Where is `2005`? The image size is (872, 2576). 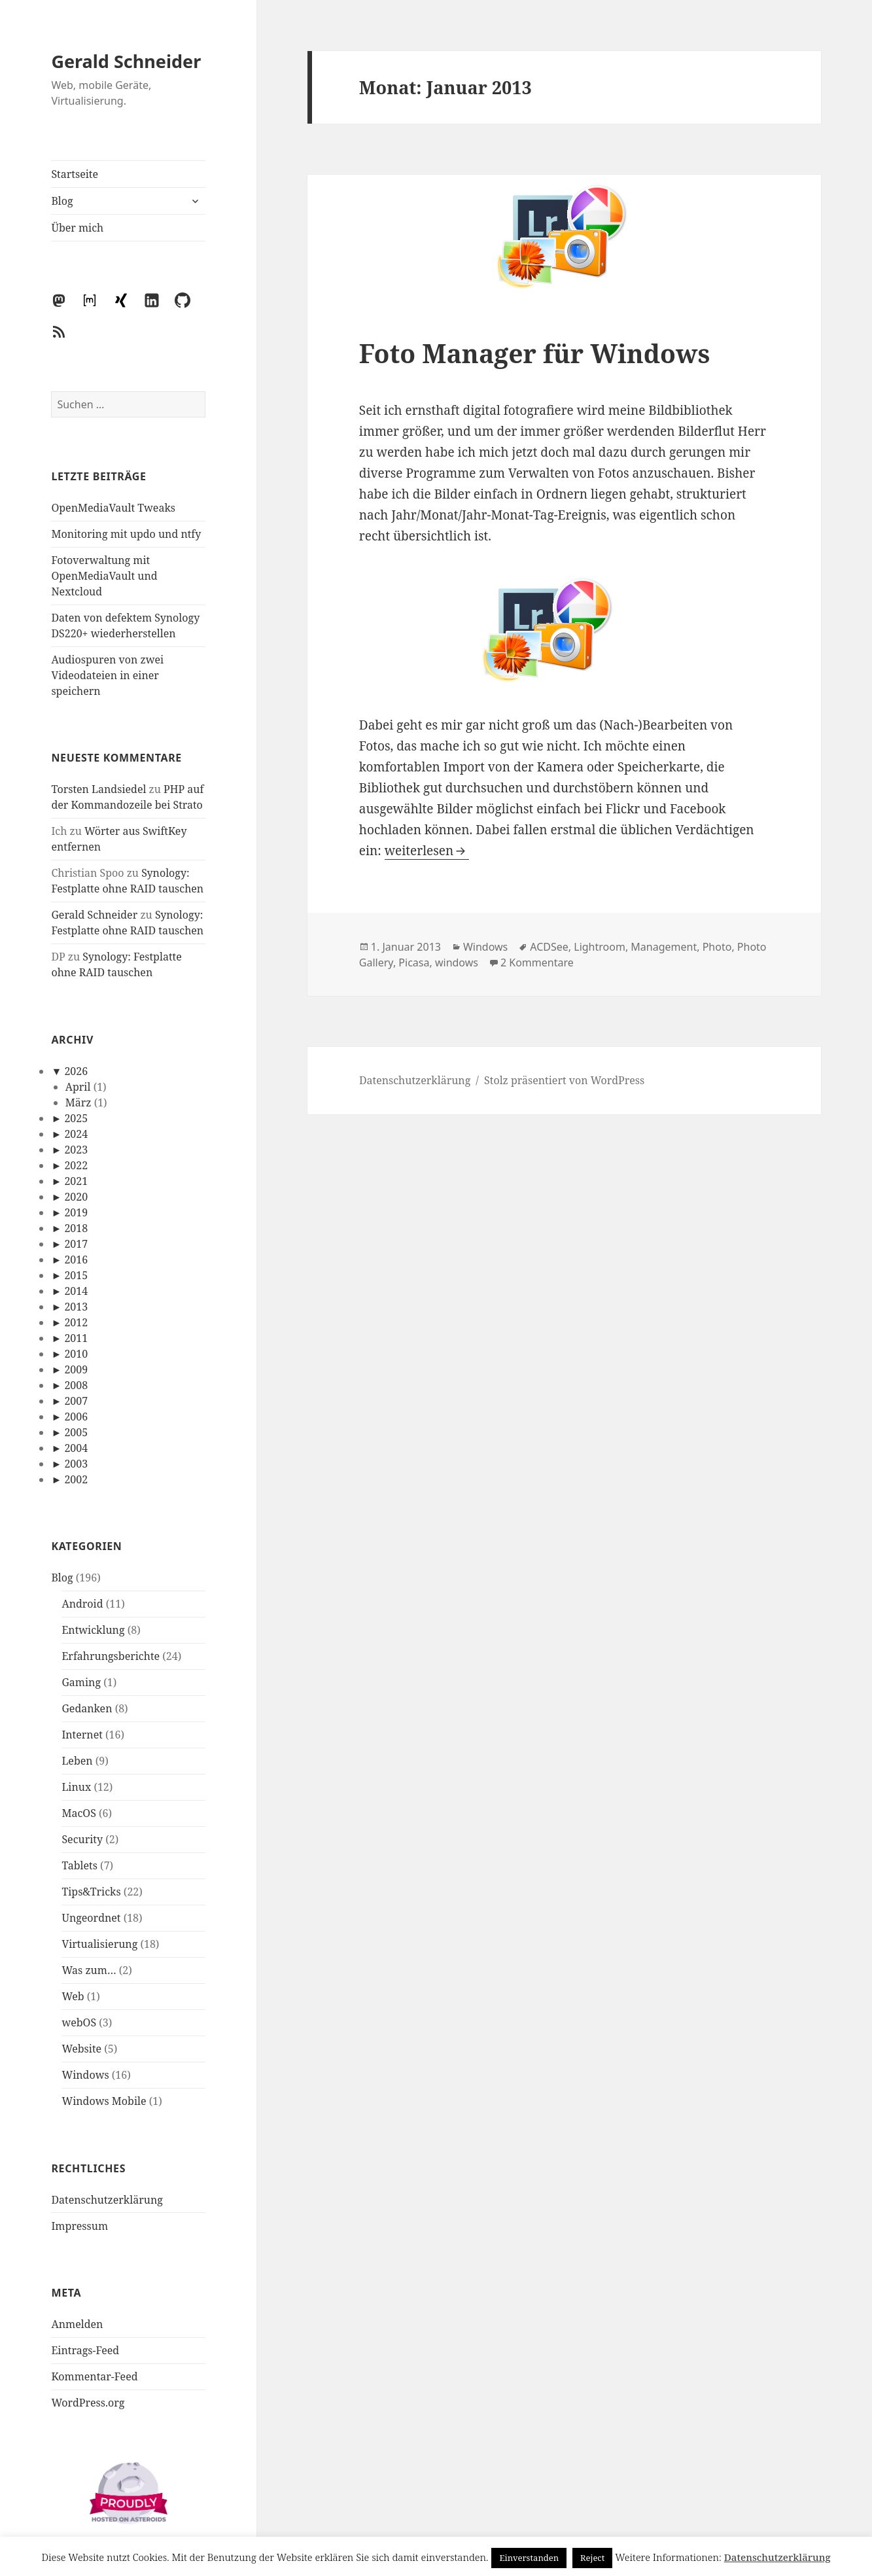
2005 is located at coordinates (76, 1432).